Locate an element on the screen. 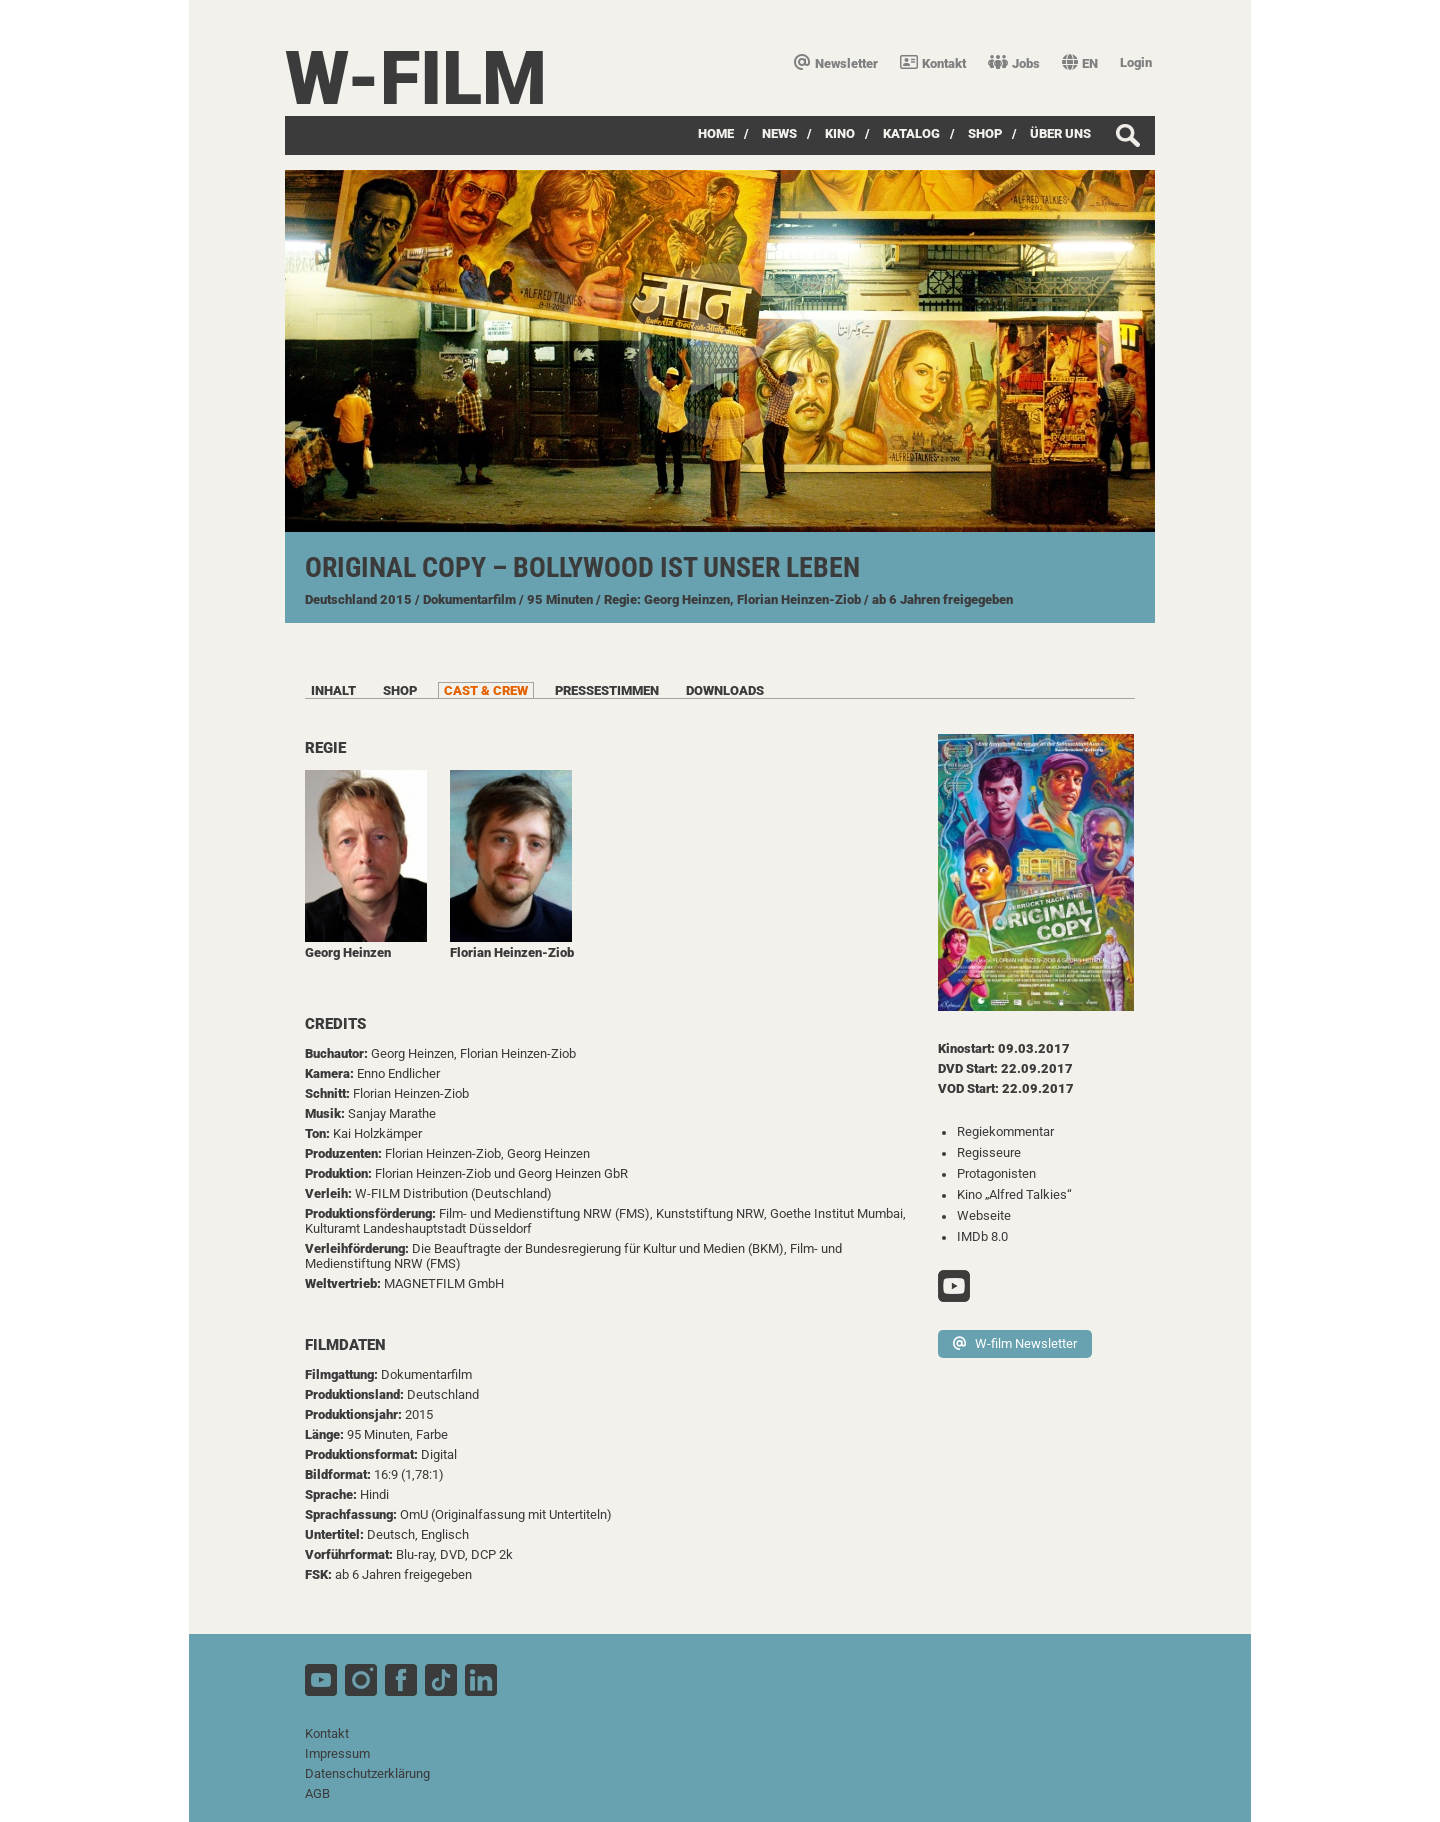 The width and height of the screenshot is (1440, 1822). Katalog is located at coordinates (911, 133).